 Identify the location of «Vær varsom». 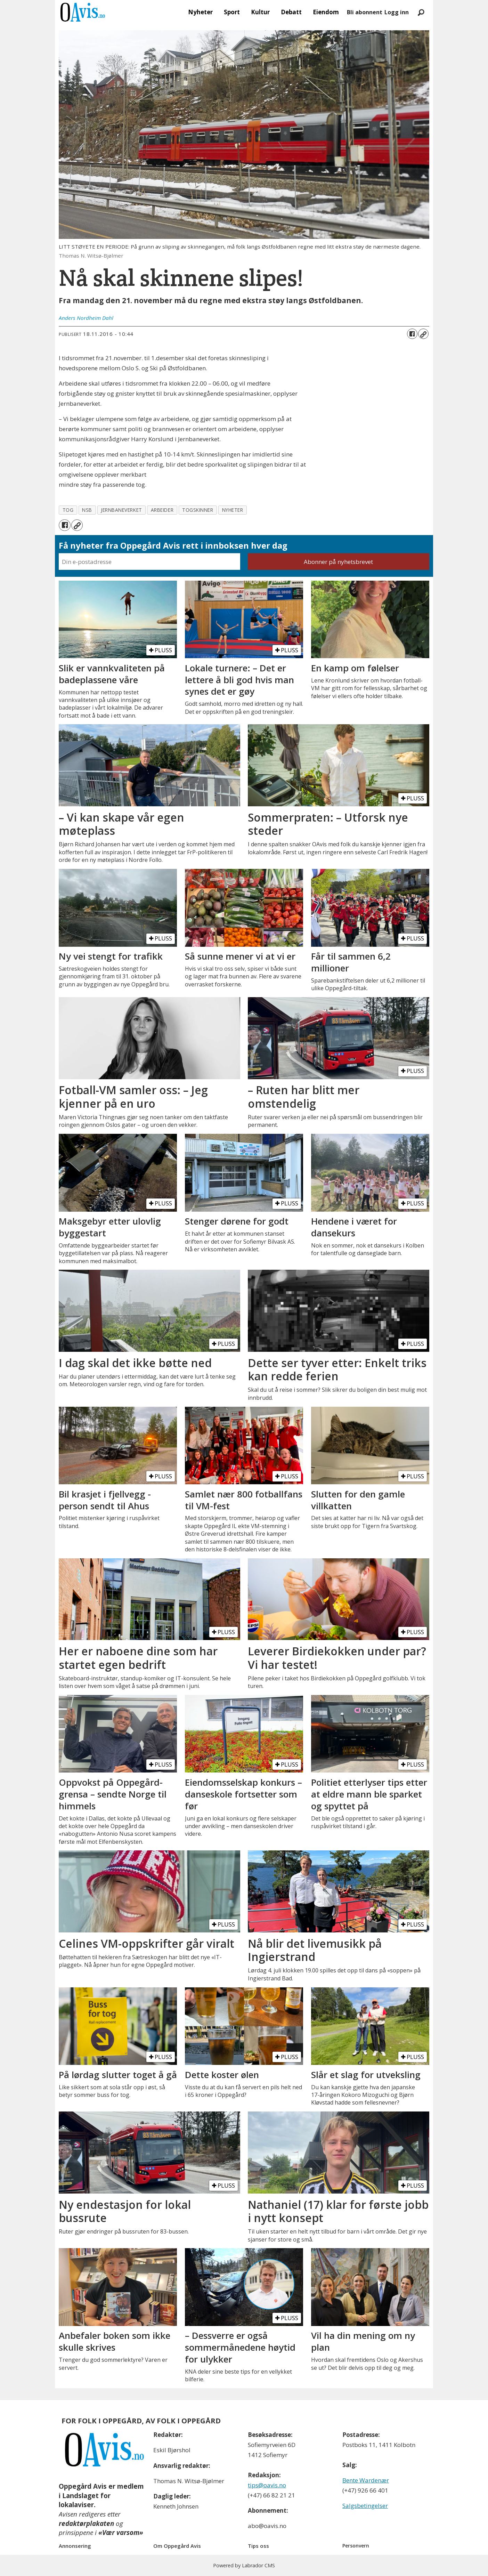
(120, 2532).